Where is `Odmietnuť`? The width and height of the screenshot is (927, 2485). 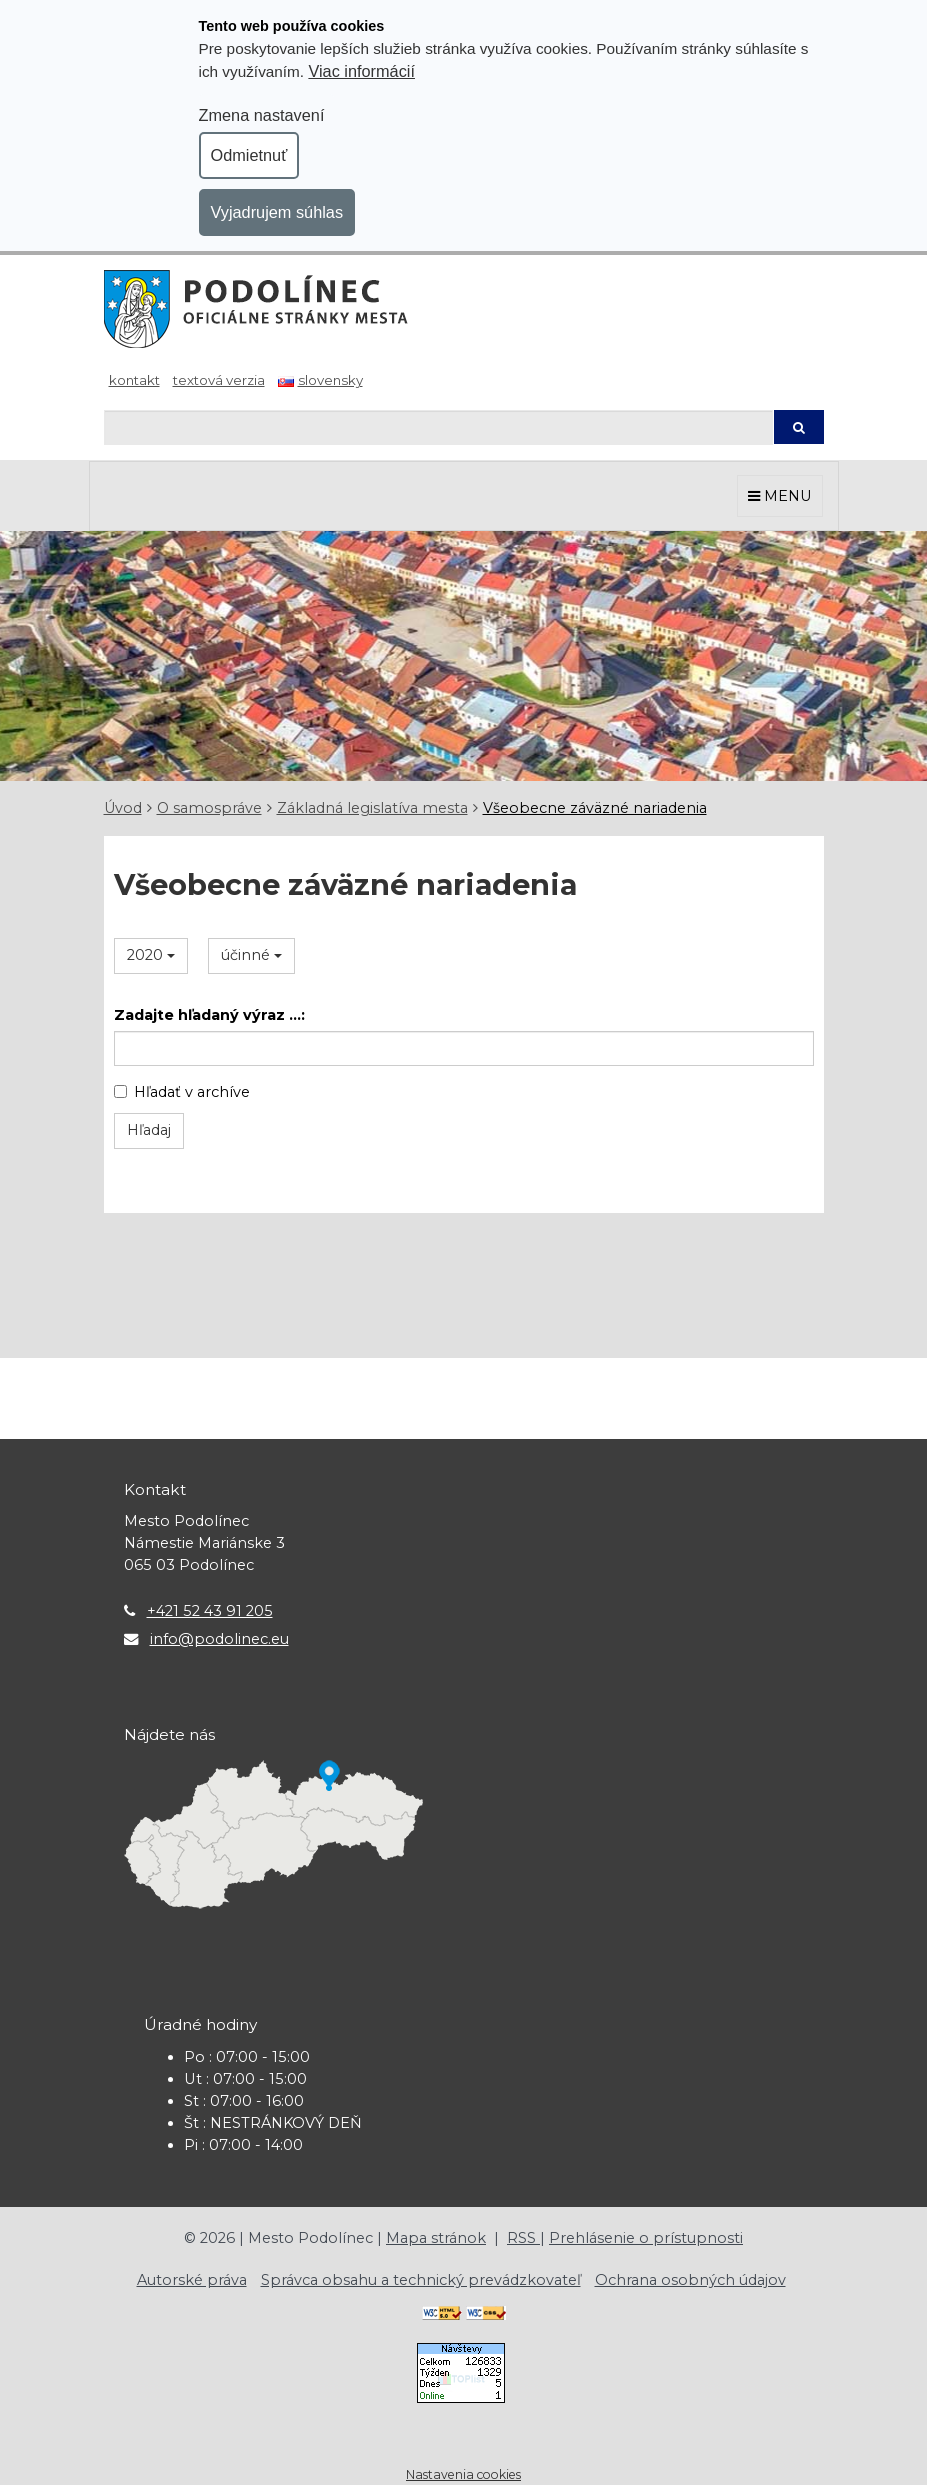 Odmietnuť is located at coordinates (249, 155).